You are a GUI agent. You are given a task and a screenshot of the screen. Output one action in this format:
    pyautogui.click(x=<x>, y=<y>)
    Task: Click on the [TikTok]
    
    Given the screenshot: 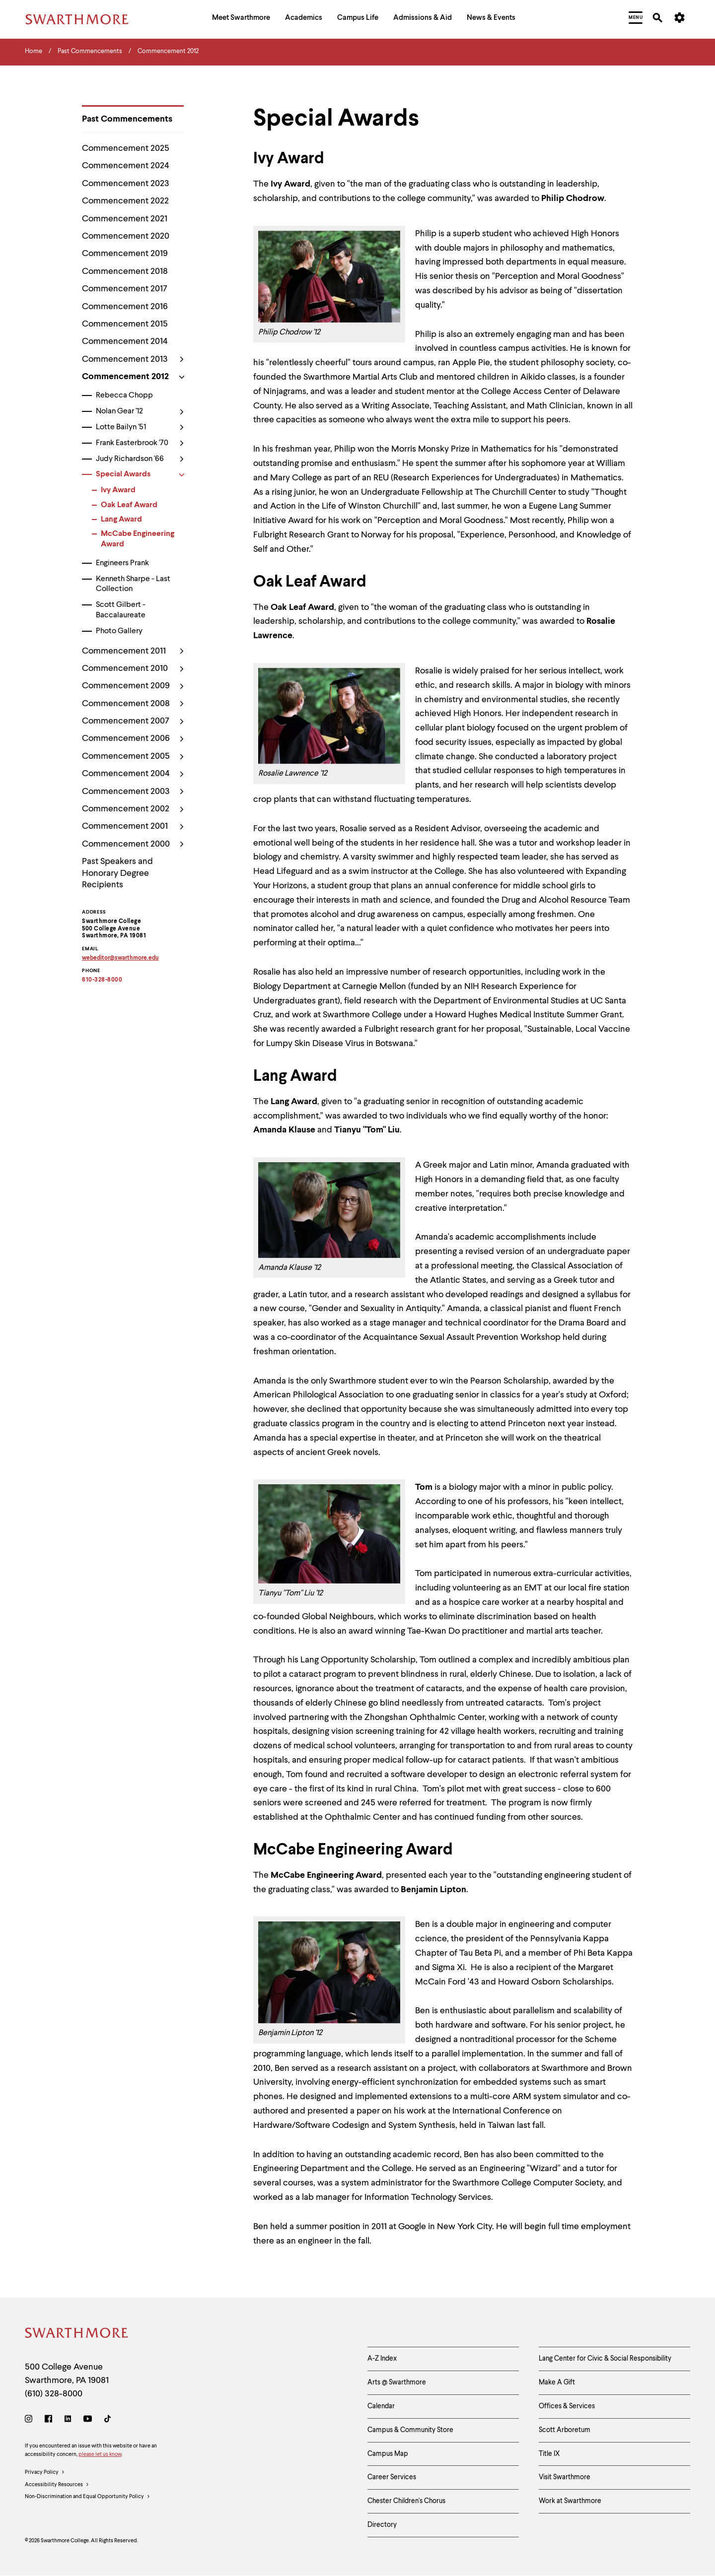 What is the action you would take?
    pyautogui.click(x=107, y=2420)
    